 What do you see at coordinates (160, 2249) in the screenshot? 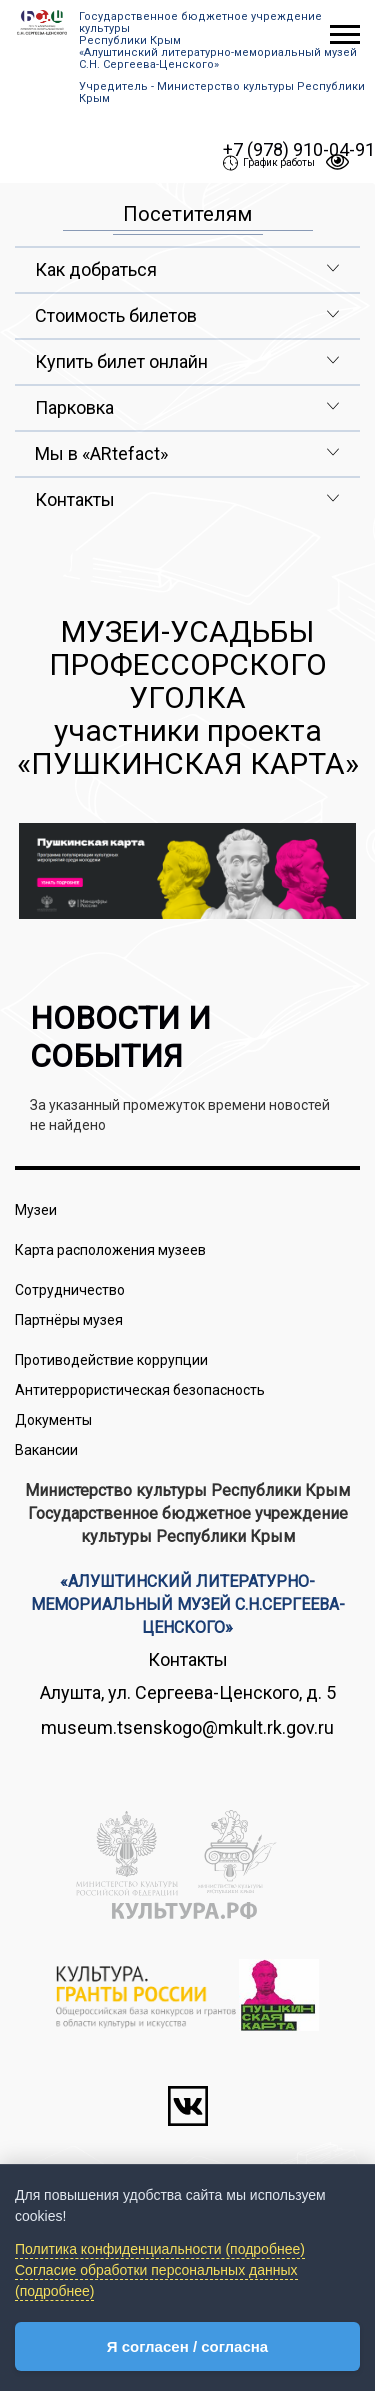
I see `Политика конфиденциальности (подробнее)` at bounding box center [160, 2249].